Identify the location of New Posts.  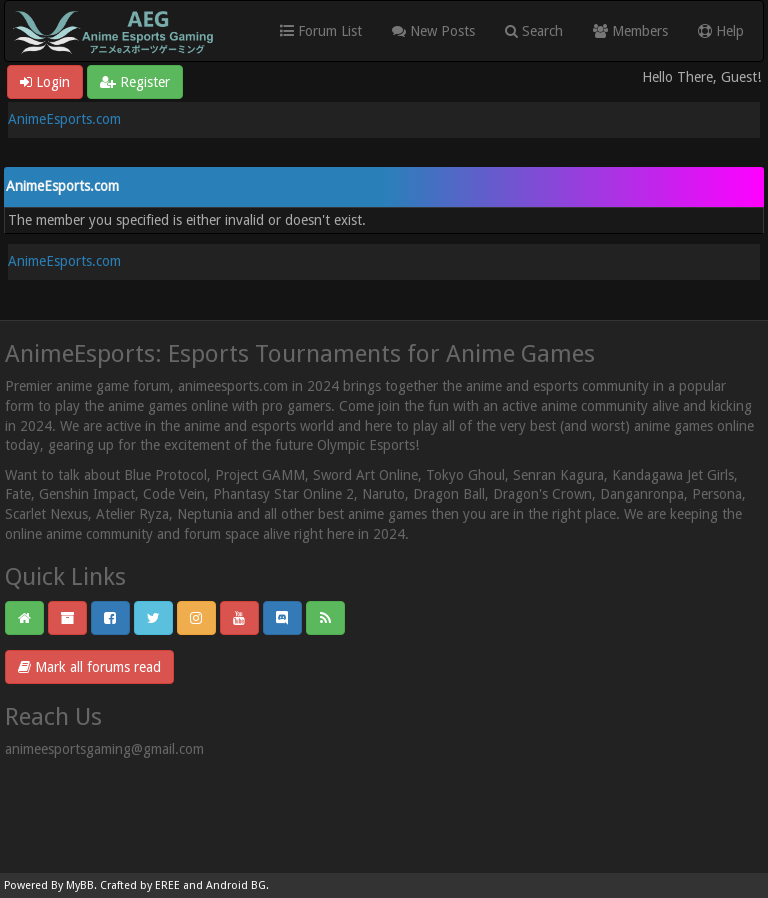
(433, 31).